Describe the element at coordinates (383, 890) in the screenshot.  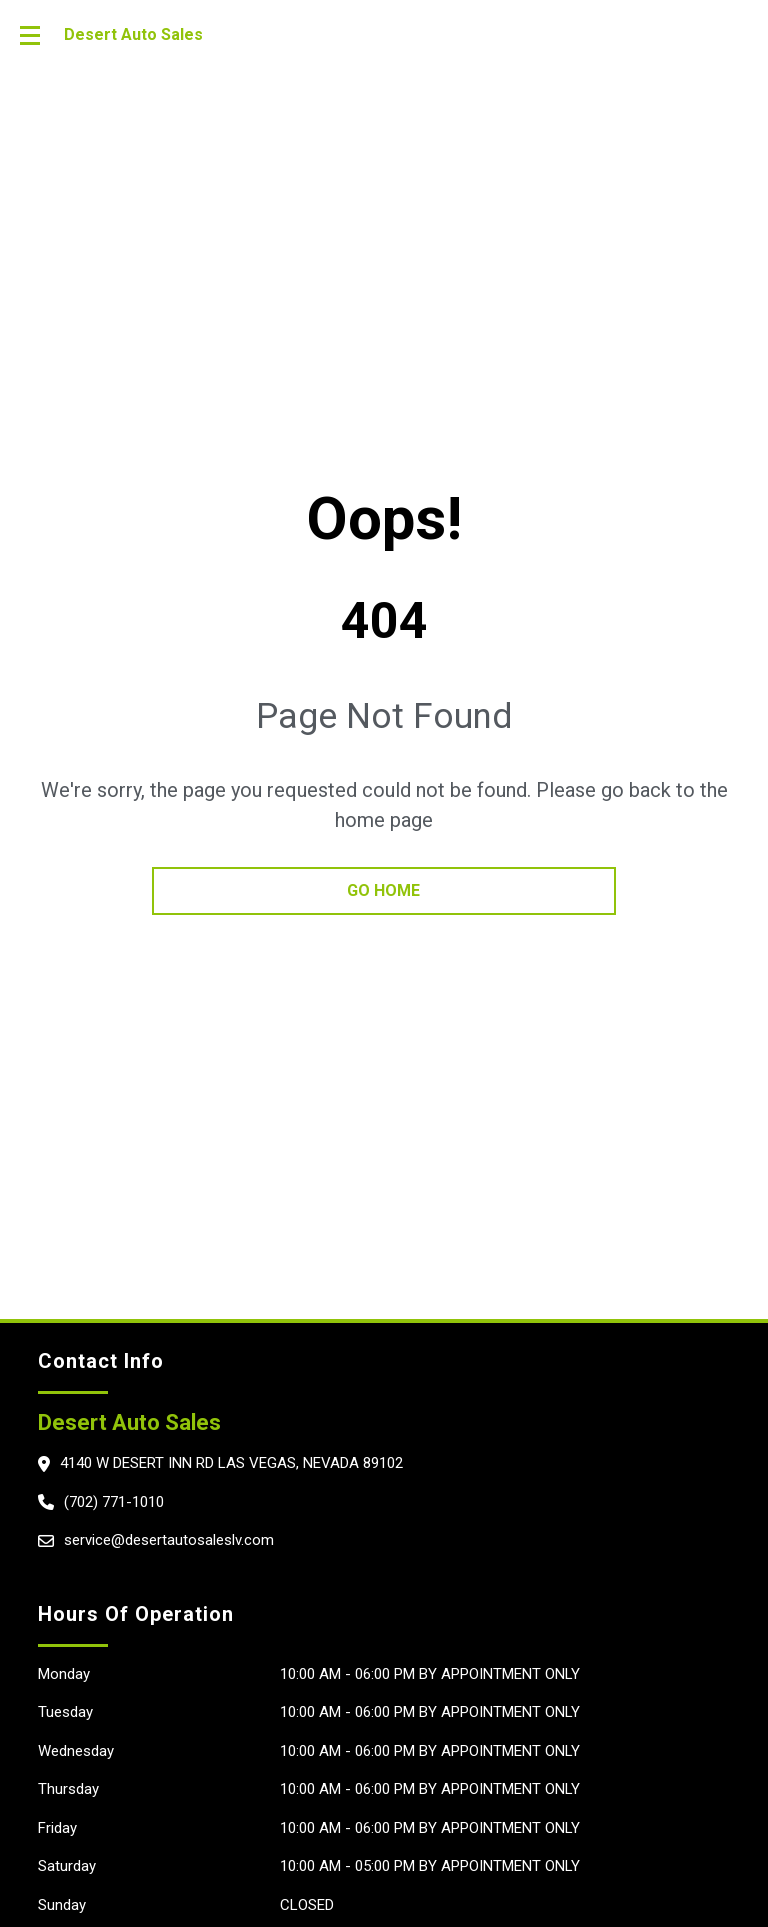
I see `go home` at that location.